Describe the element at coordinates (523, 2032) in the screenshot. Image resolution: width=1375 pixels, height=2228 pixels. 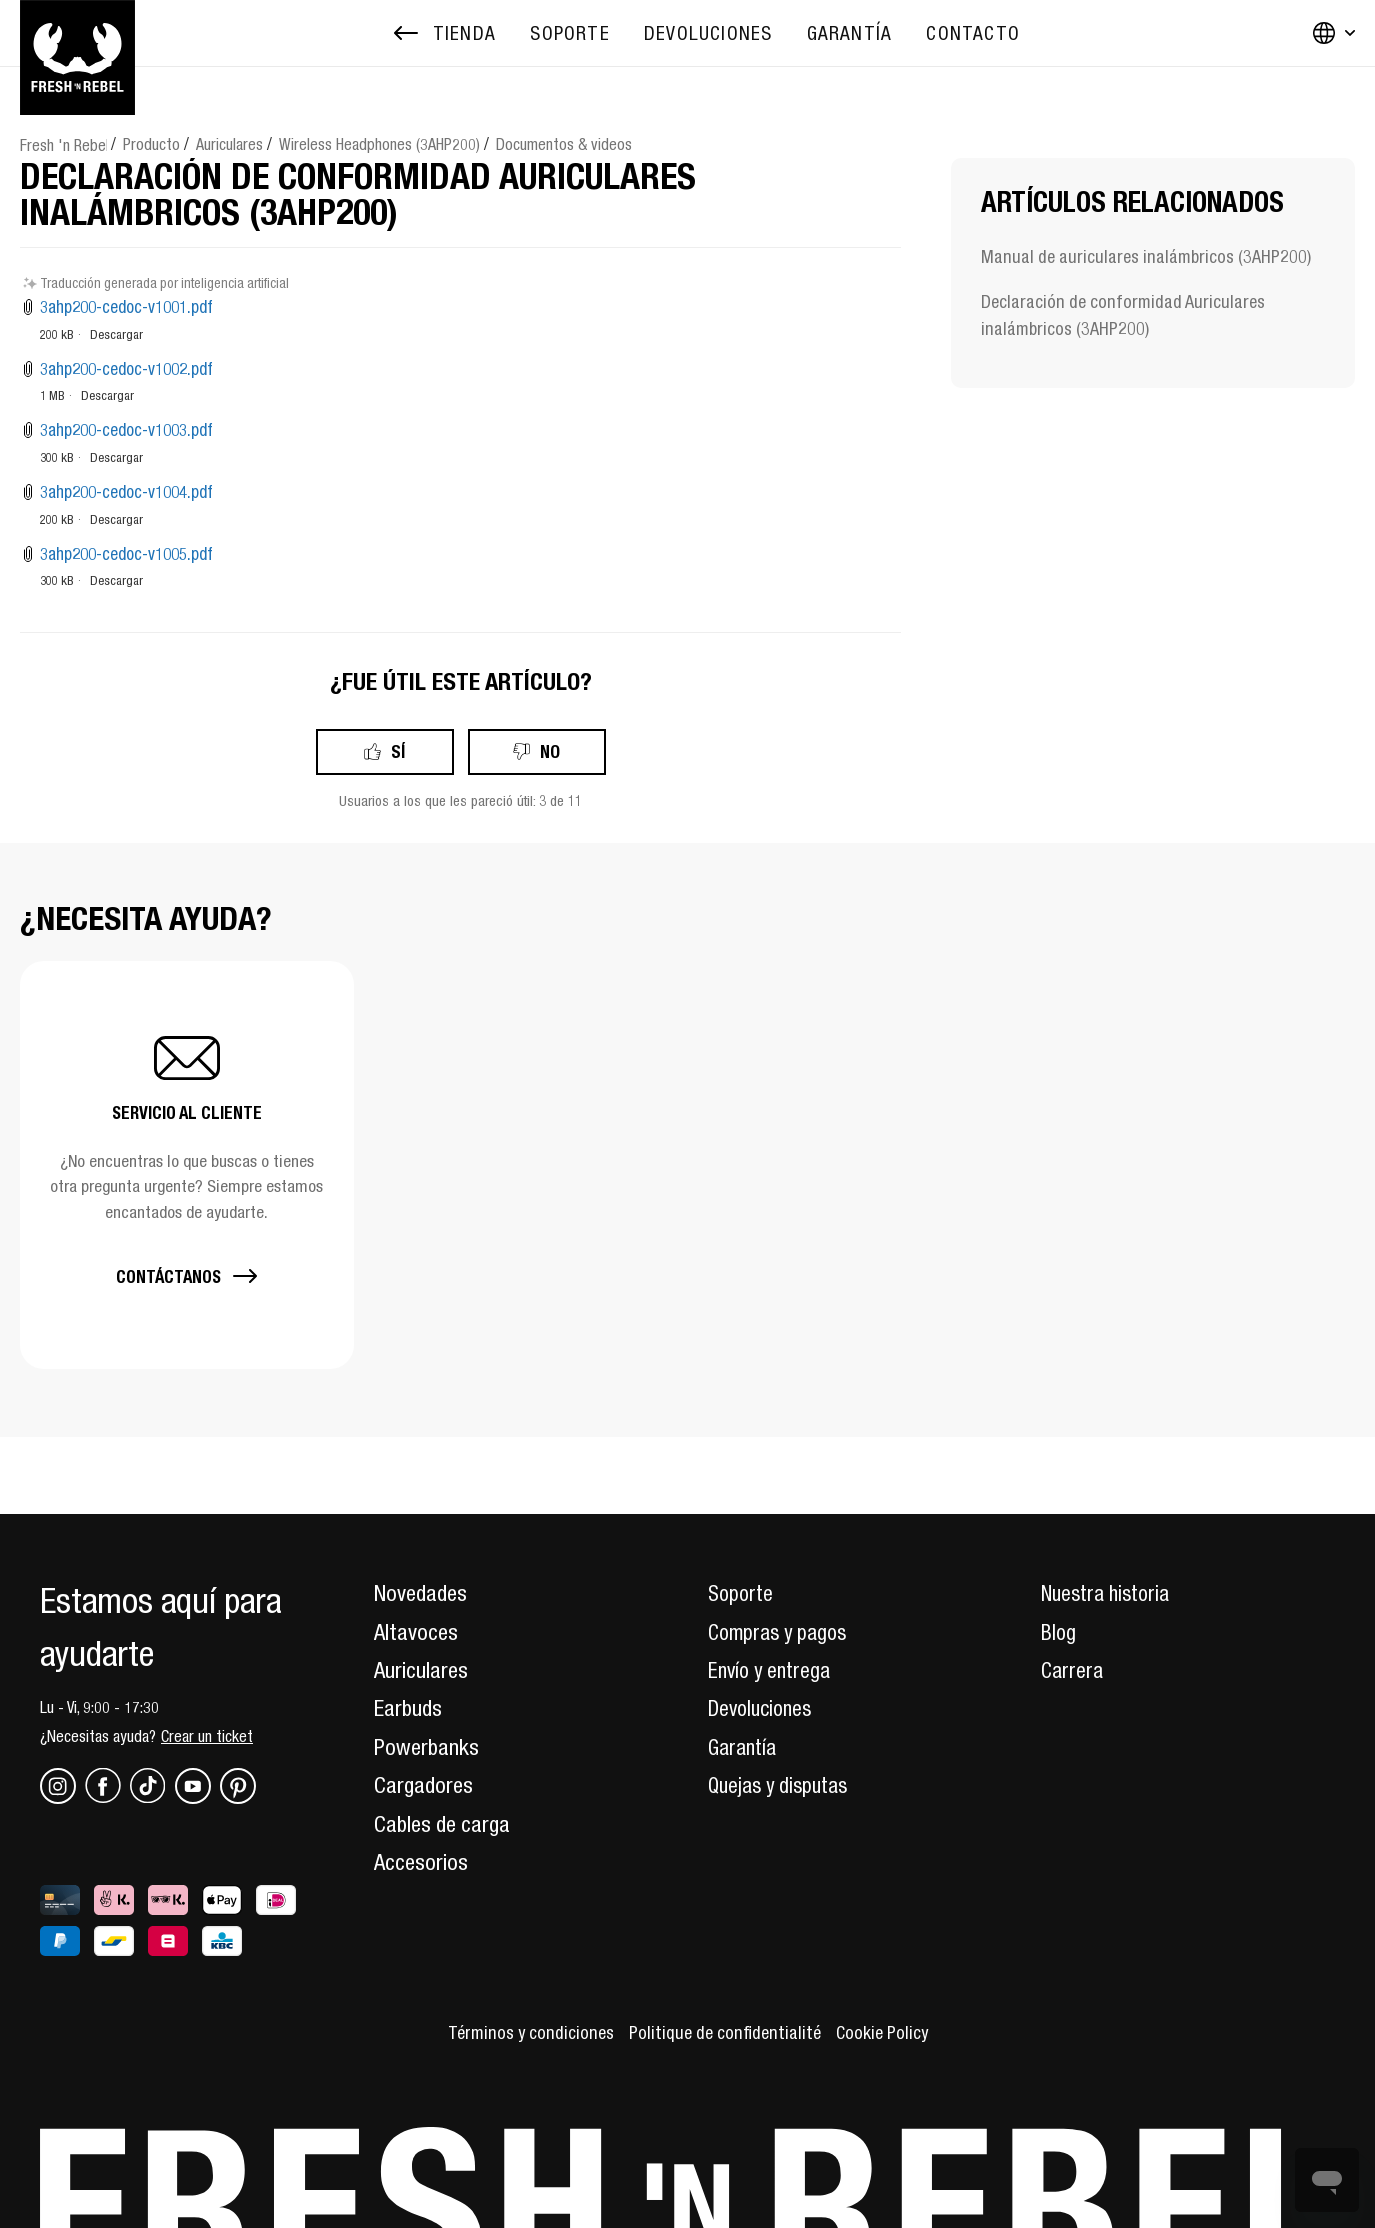
I see `Términos y condiciones` at that location.